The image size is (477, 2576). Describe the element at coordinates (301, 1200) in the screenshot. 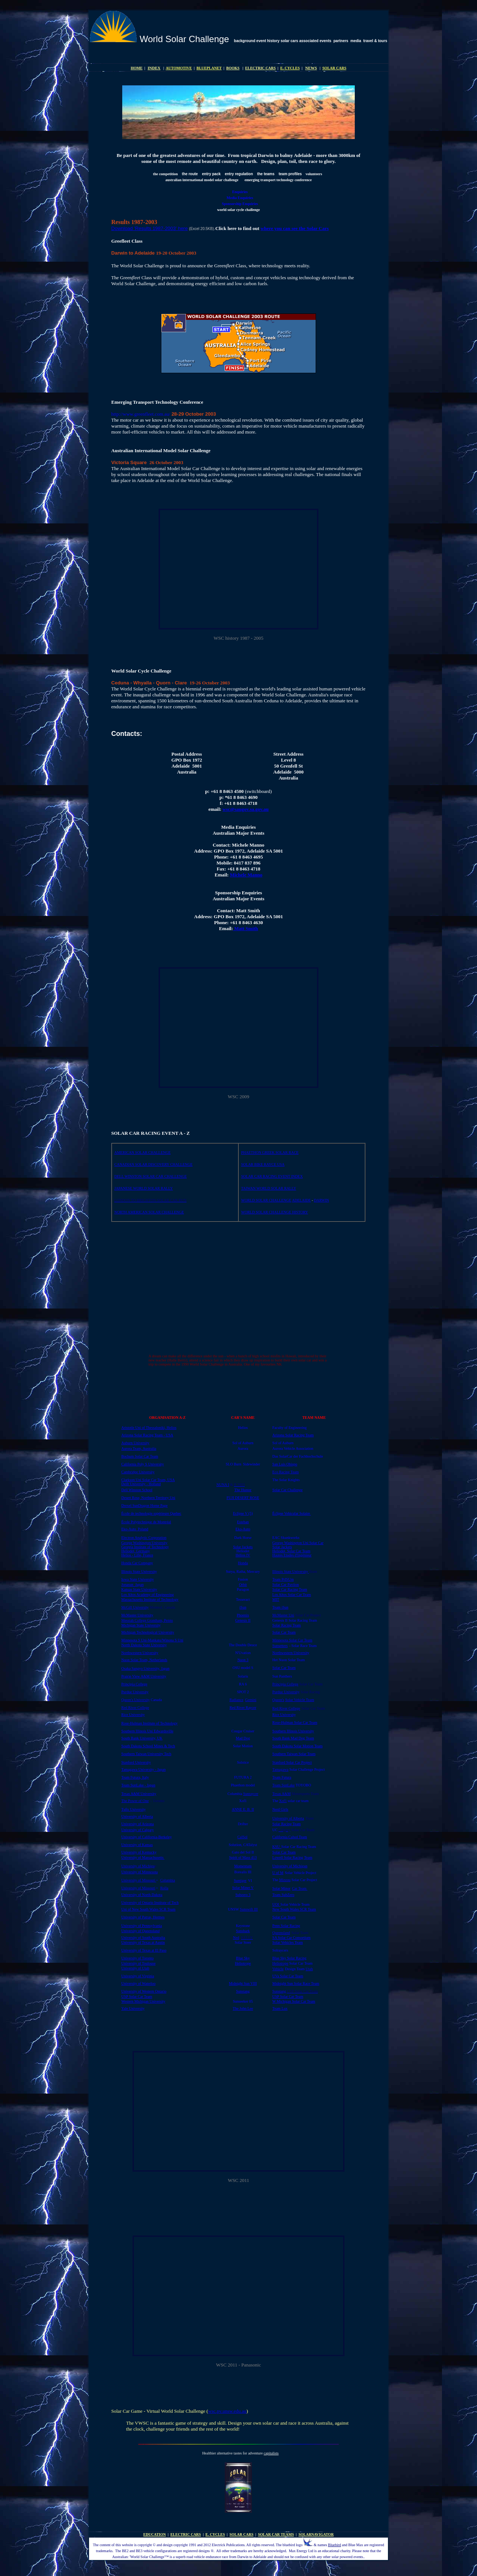

I see `ADELAIDE` at that location.